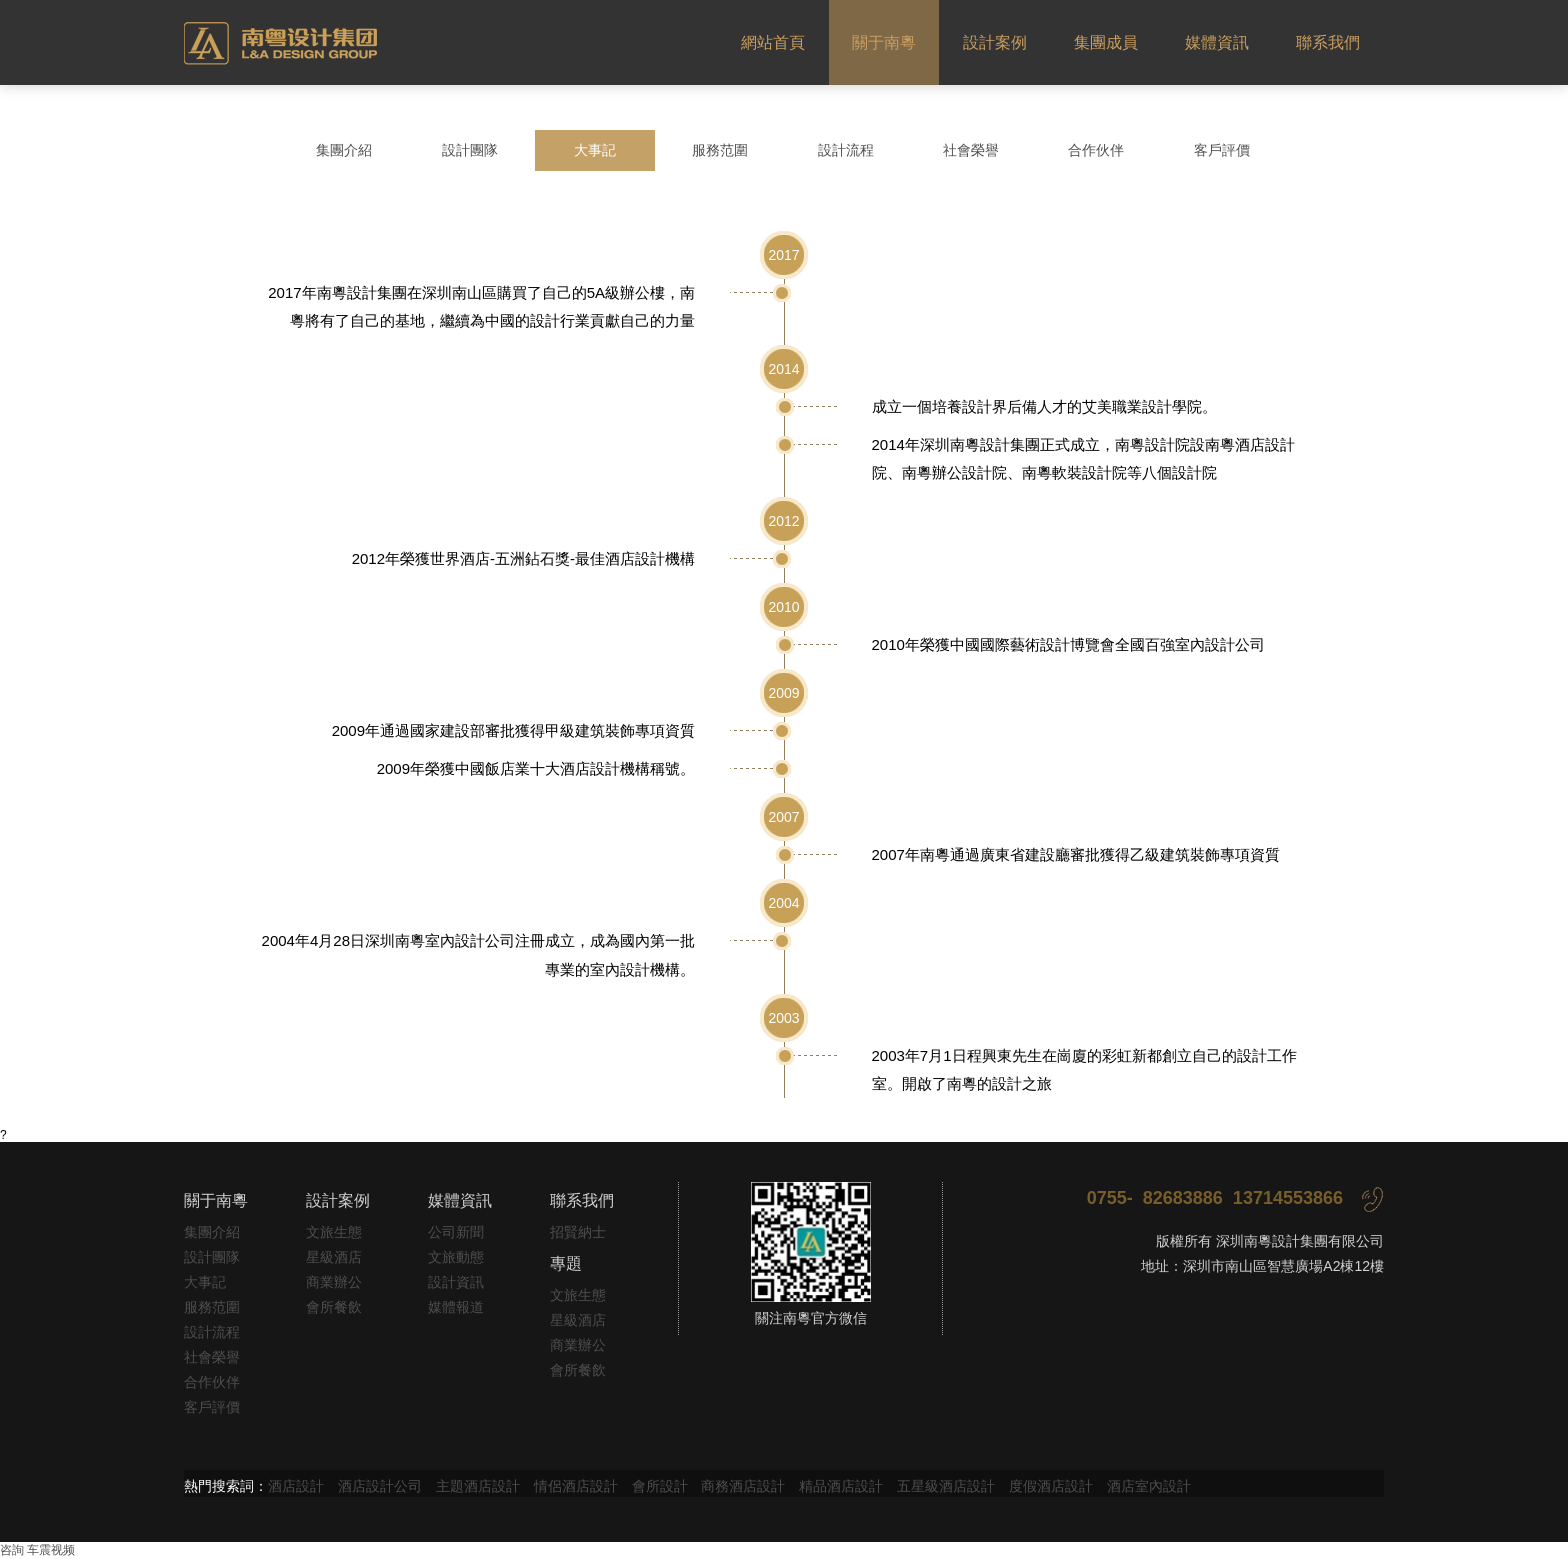 The width and height of the screenshot is (1568, 1559). I want to click on 客戶評價, so click(1222, 150).